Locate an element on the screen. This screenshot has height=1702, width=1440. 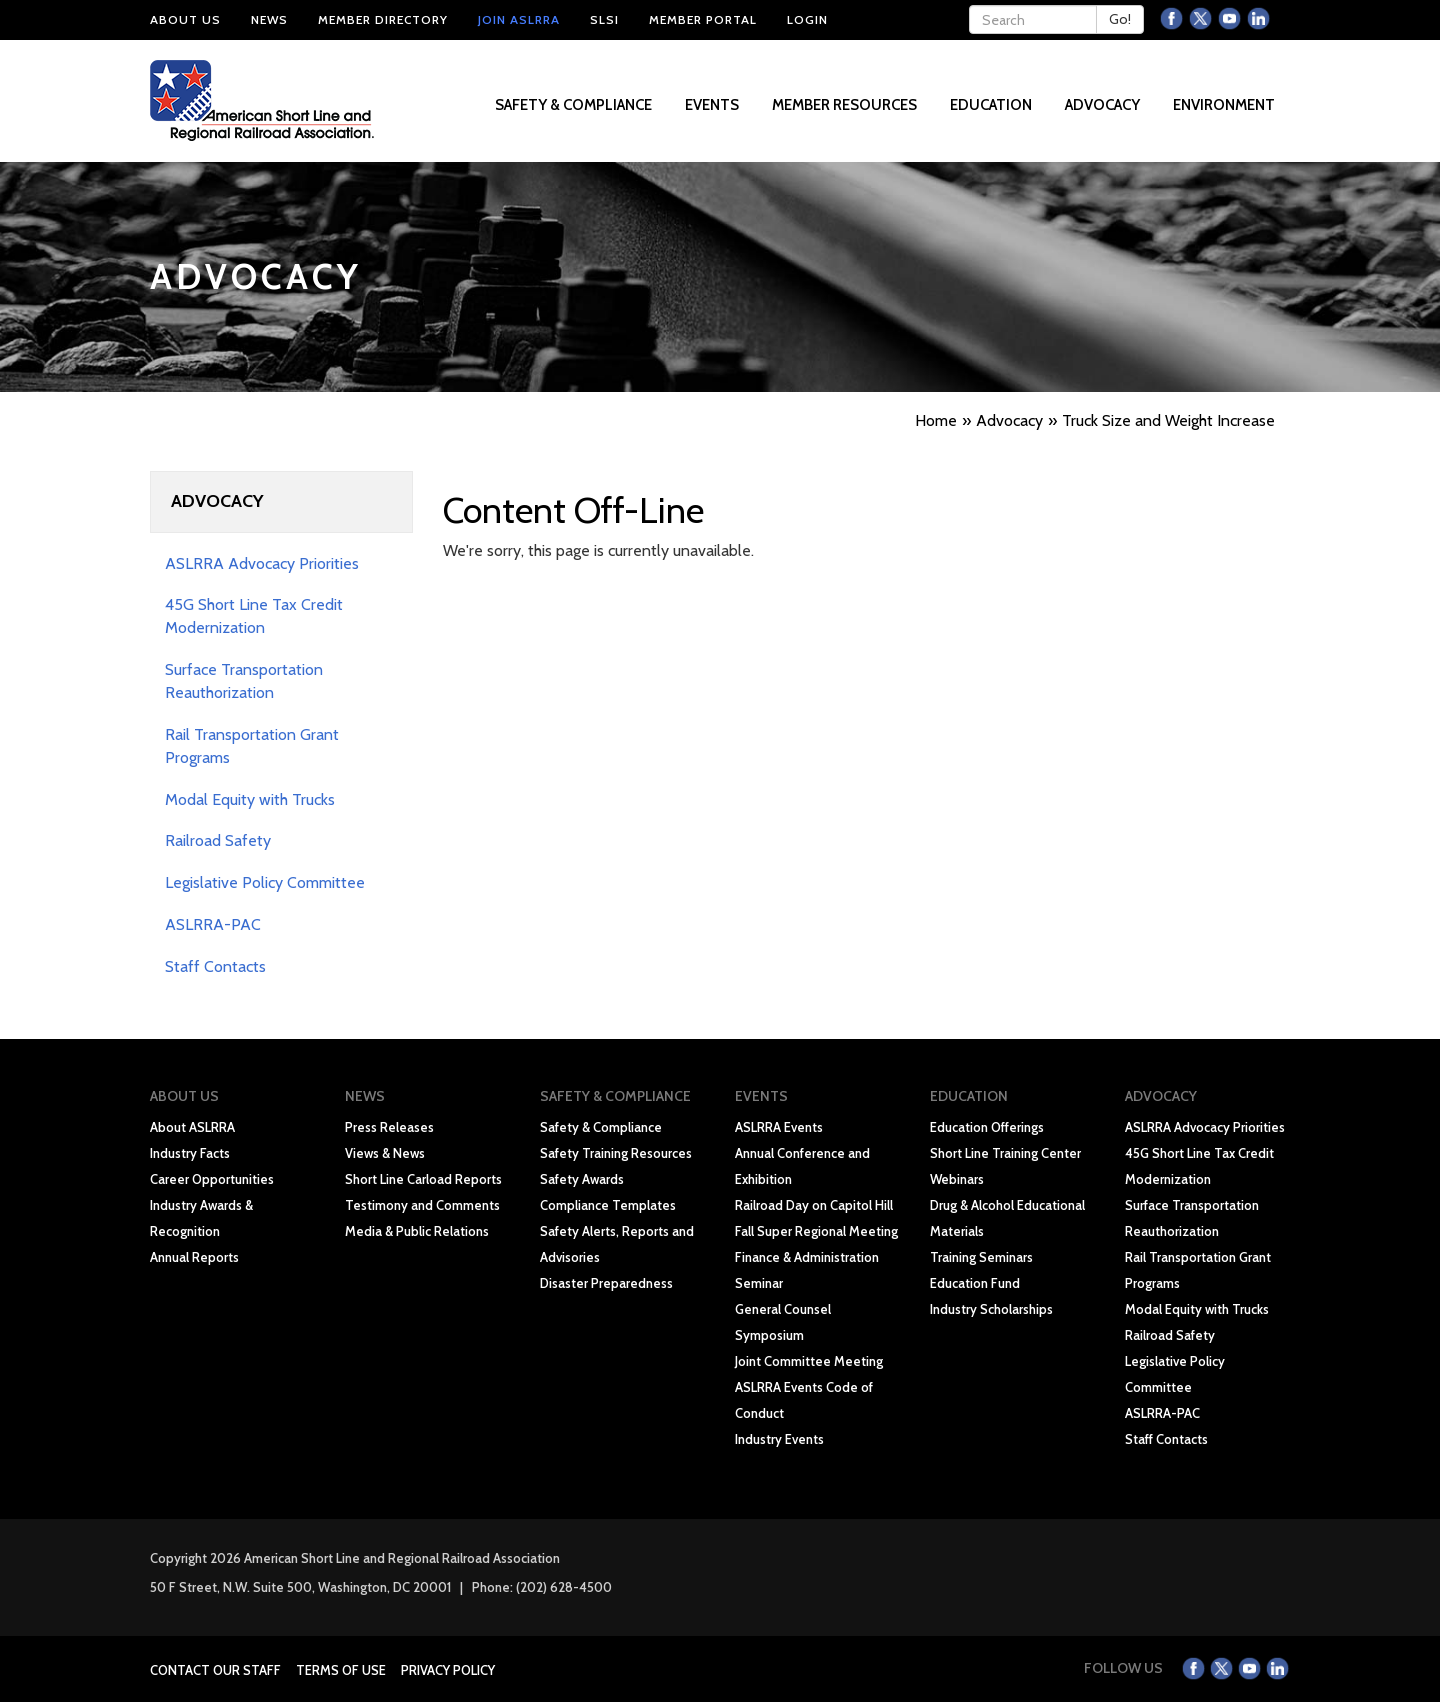
About ASLRRA is located at coordinates (192, 1127).